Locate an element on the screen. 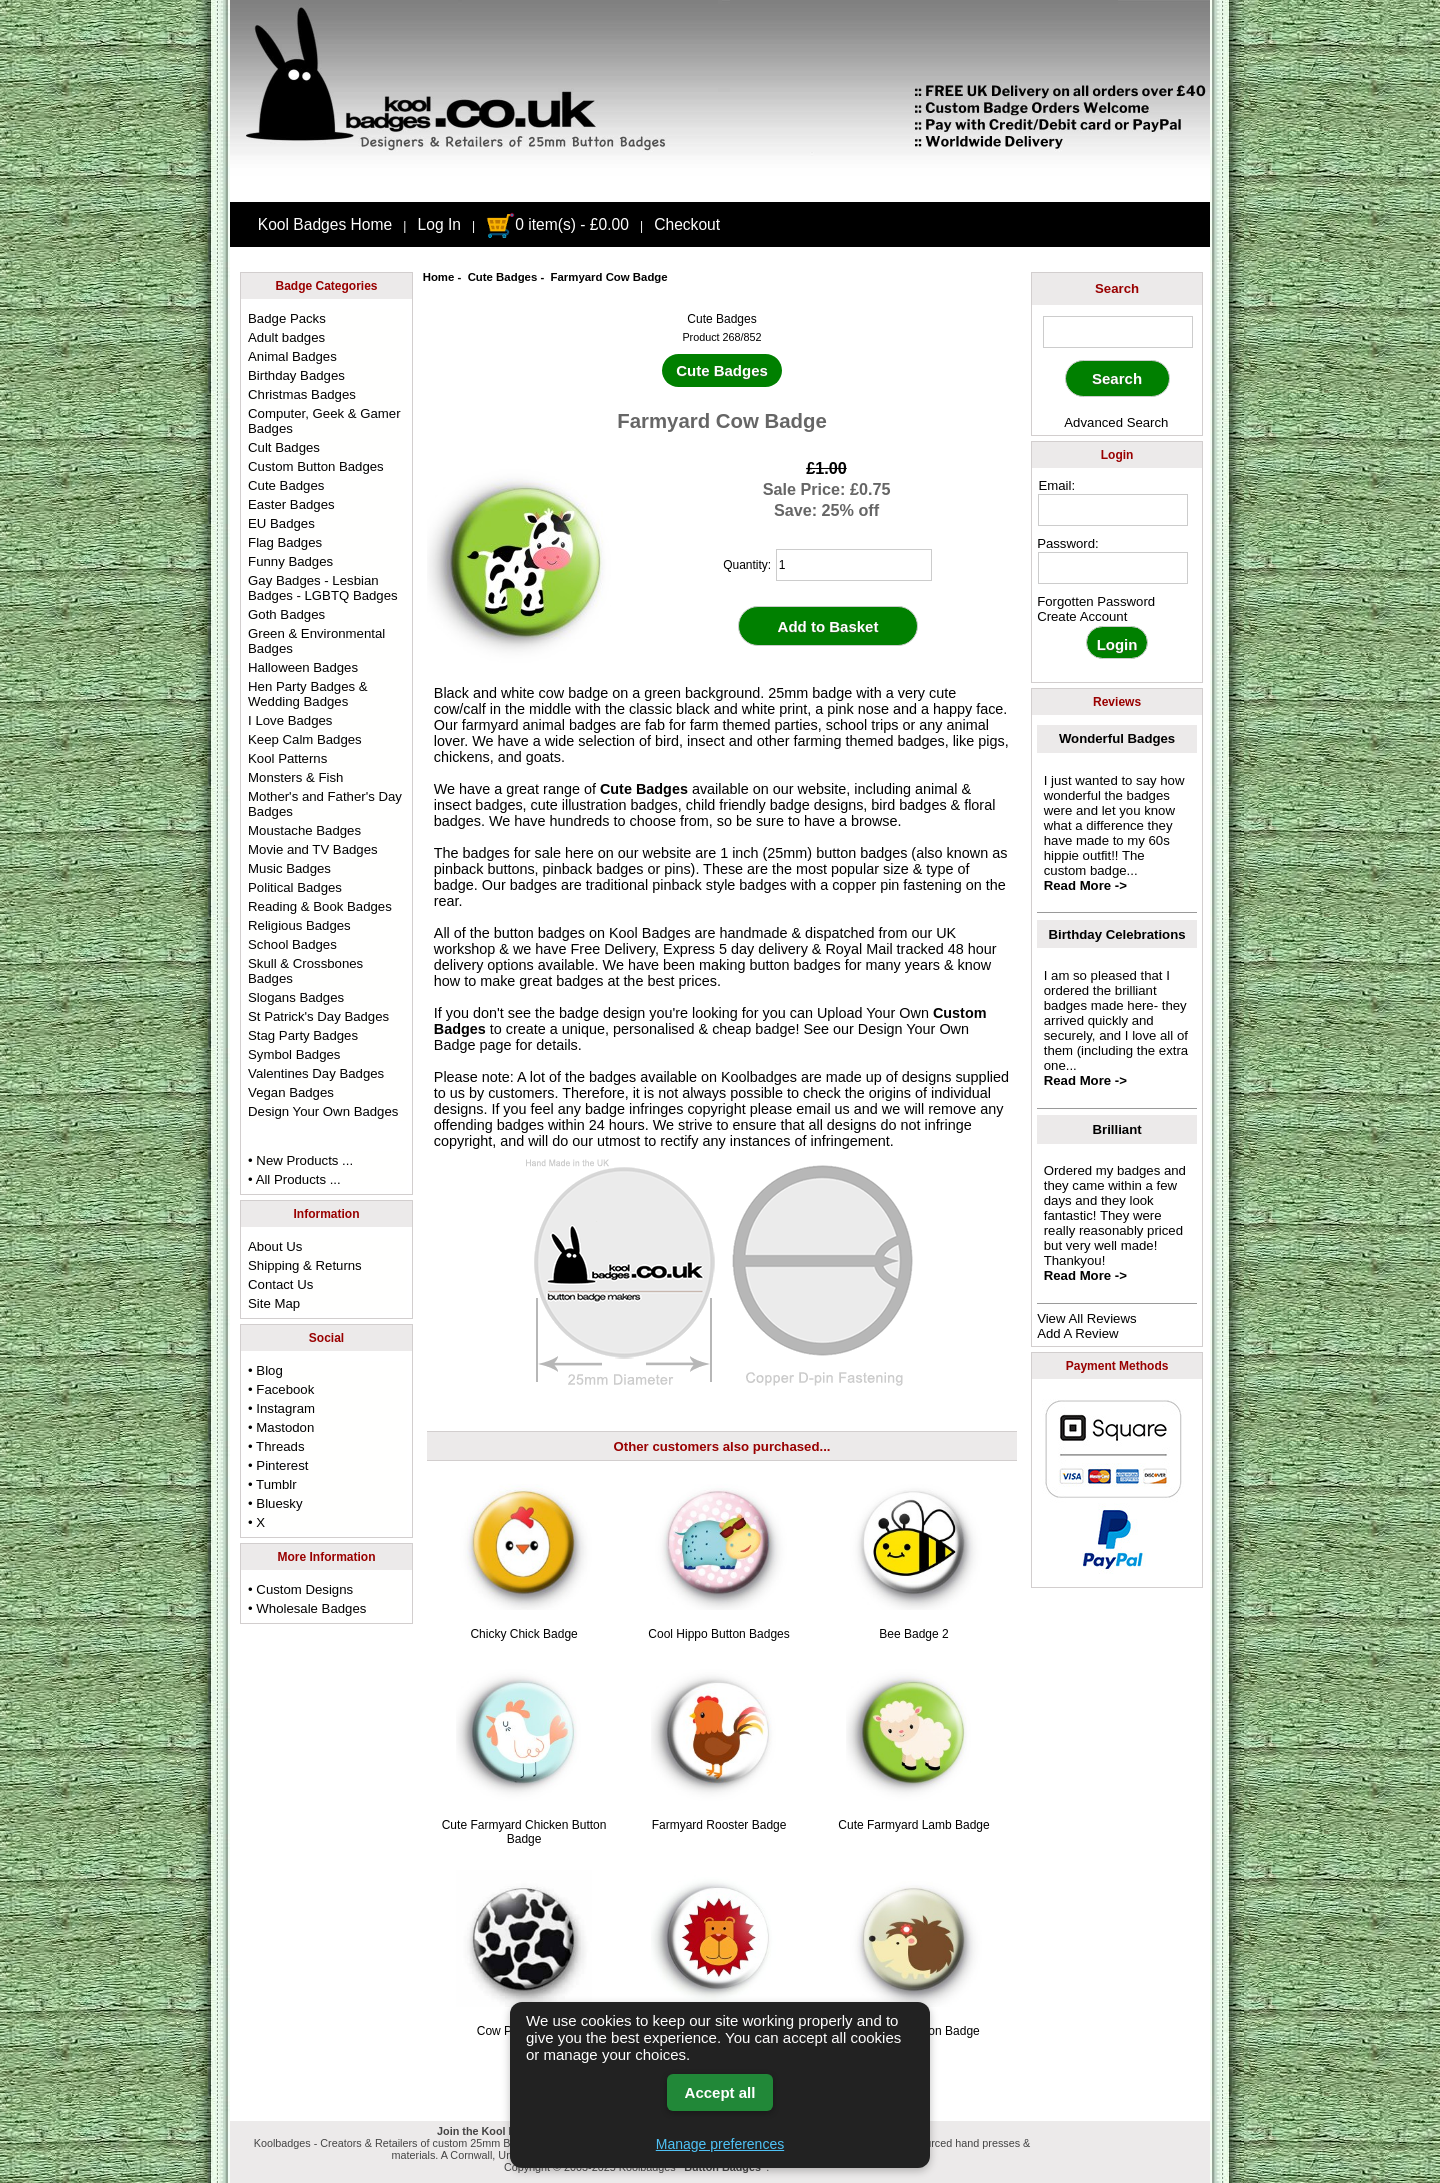  Flag Badges is located at coordinates (285, 542).